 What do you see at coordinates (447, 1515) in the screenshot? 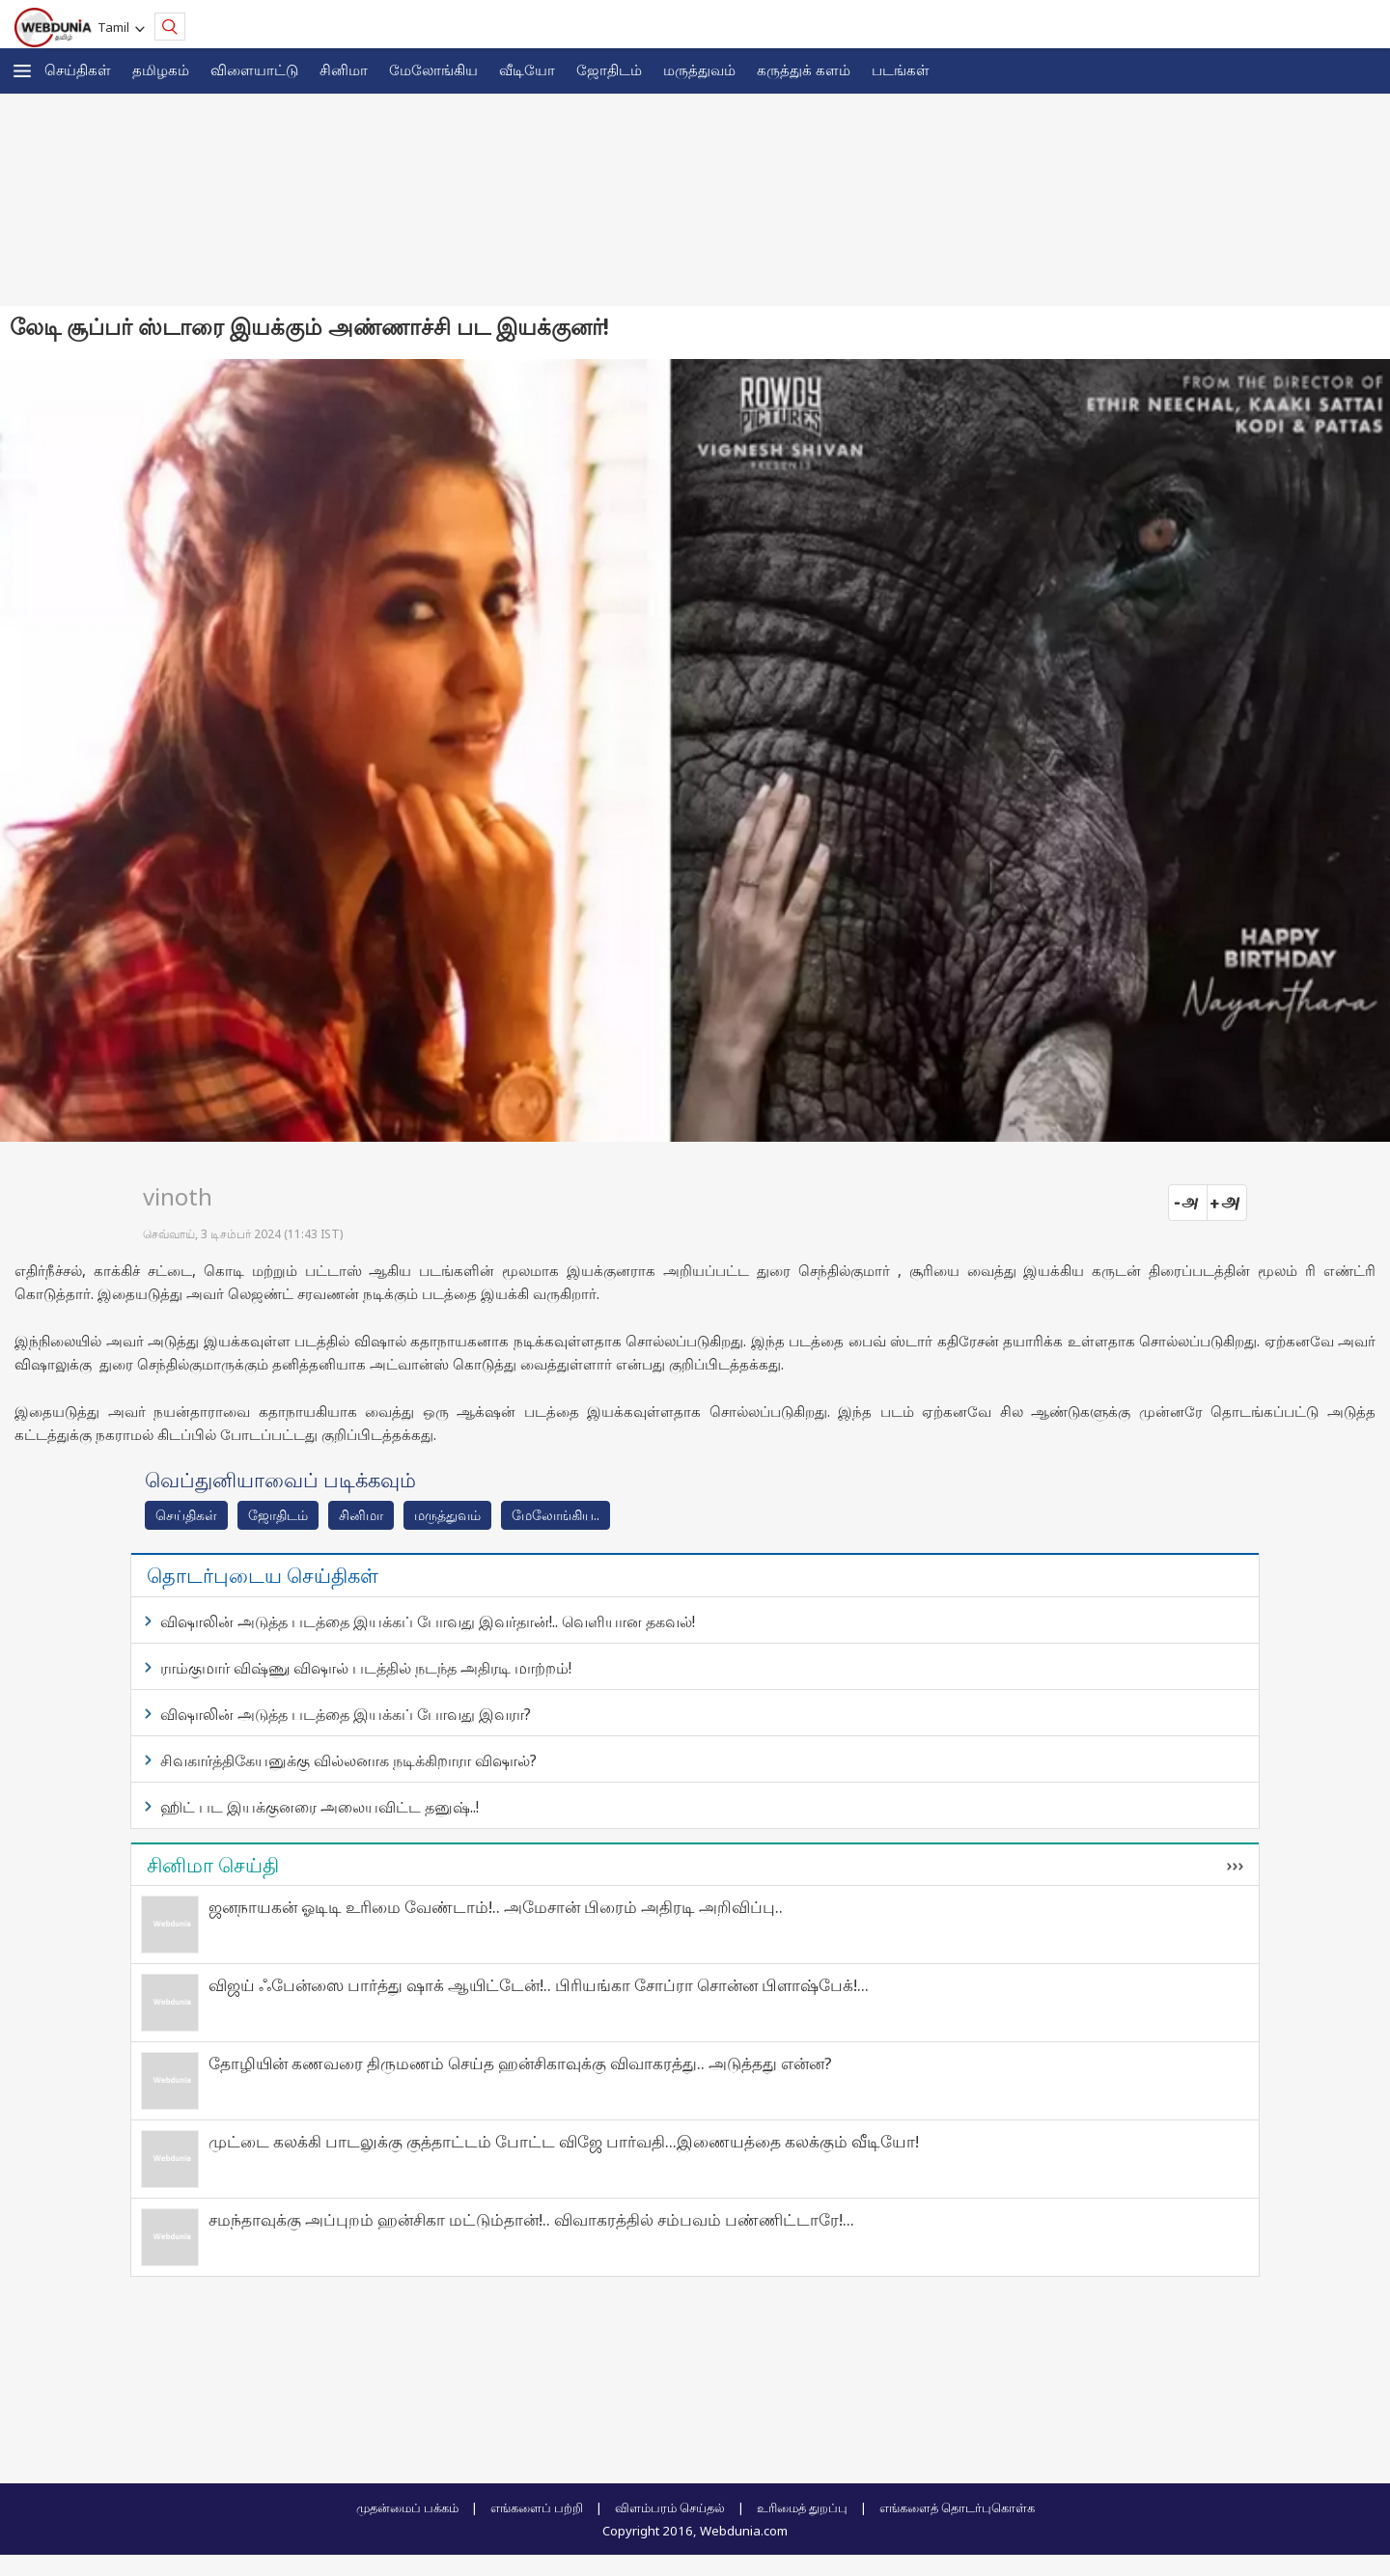
I see `மரு‌த்துவ‌ம்` at bounding box center [447, 1515].